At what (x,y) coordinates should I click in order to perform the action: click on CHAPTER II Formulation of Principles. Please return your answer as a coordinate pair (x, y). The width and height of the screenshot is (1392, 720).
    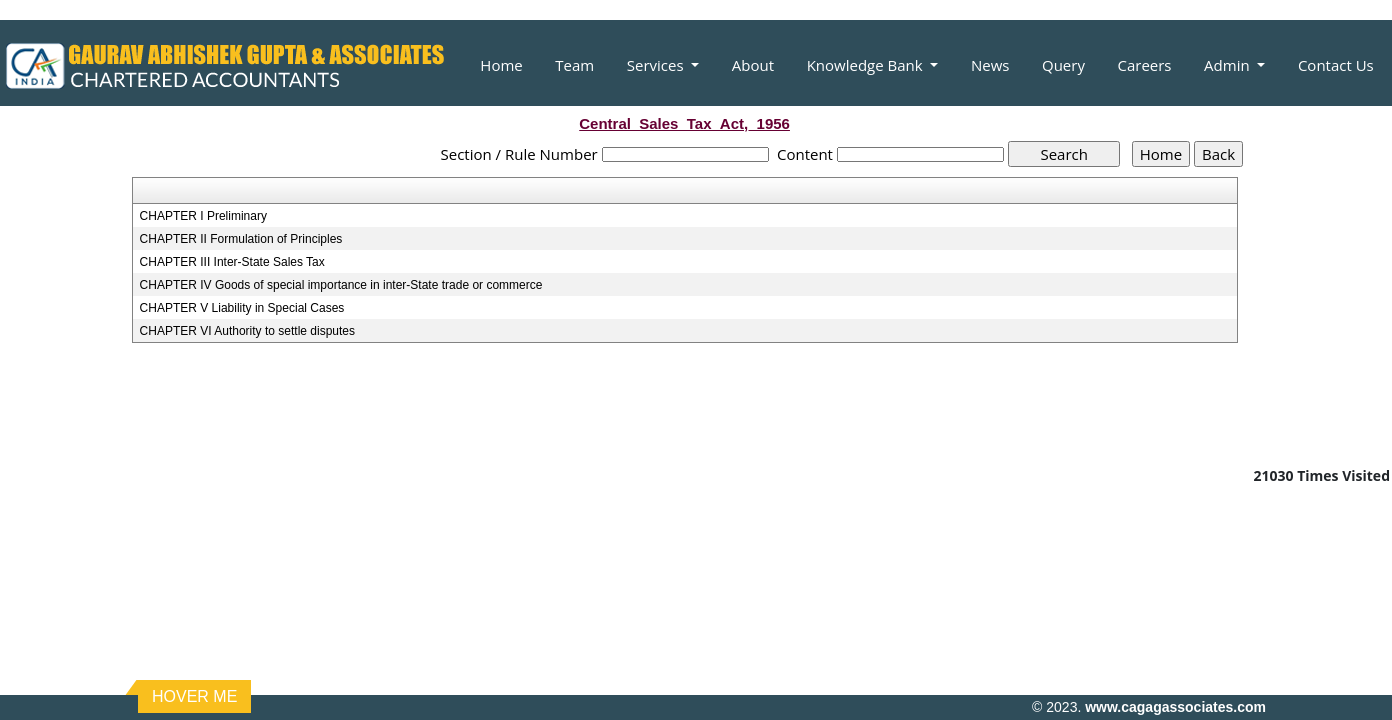
    Looking at the image, I should click on (241, 239).